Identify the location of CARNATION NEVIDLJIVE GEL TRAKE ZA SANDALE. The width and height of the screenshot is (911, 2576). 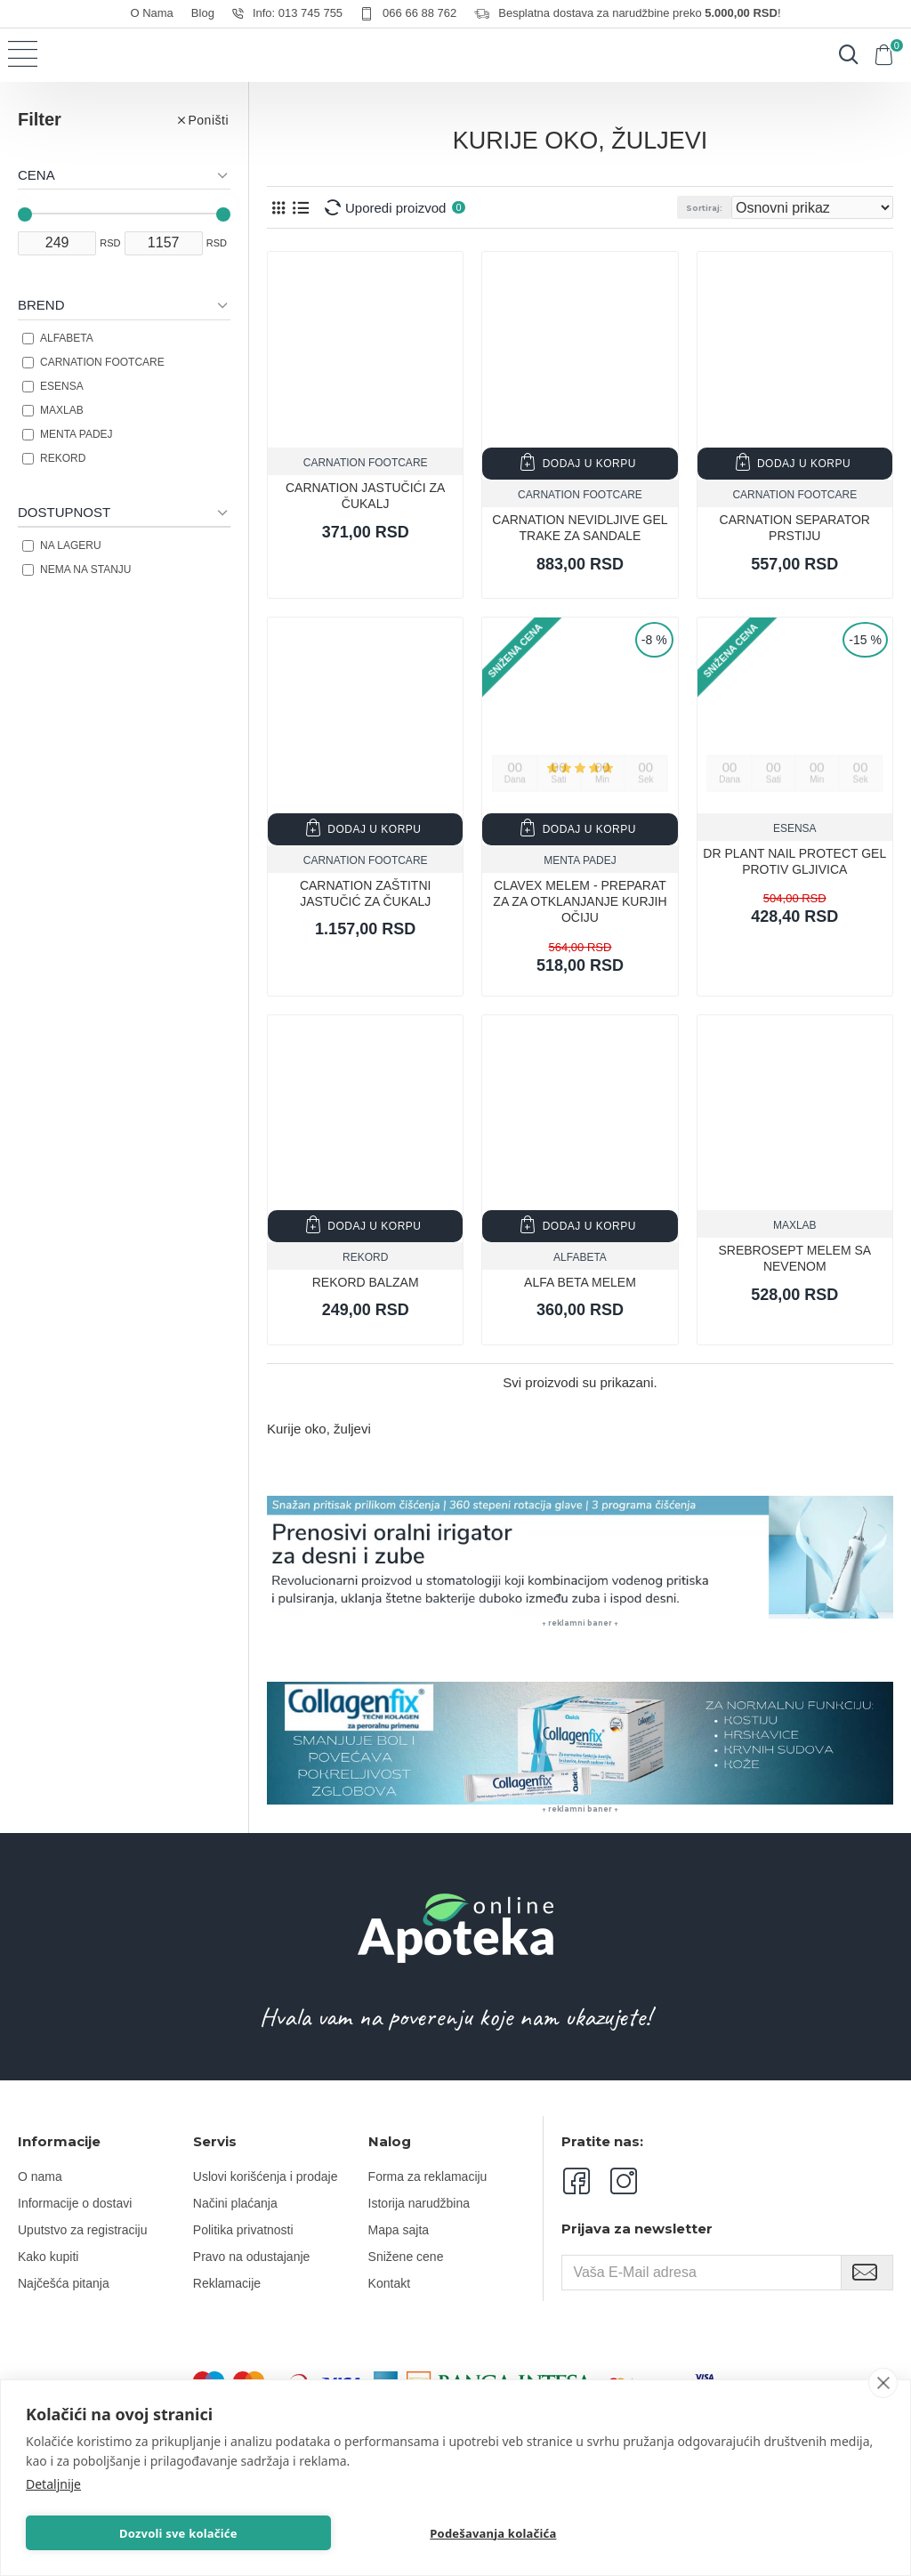
(579, 528).